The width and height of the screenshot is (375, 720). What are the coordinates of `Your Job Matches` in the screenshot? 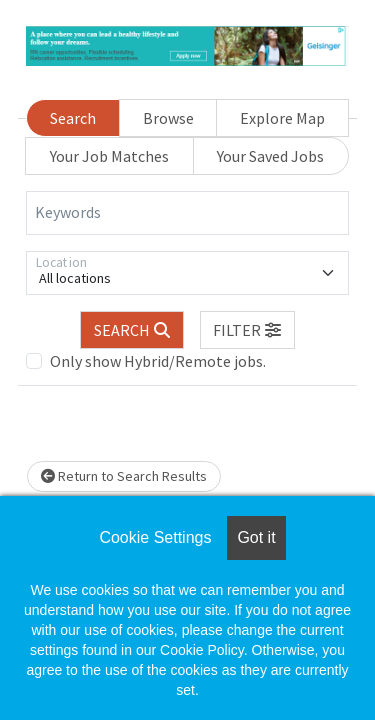 It's located at (109, 156).